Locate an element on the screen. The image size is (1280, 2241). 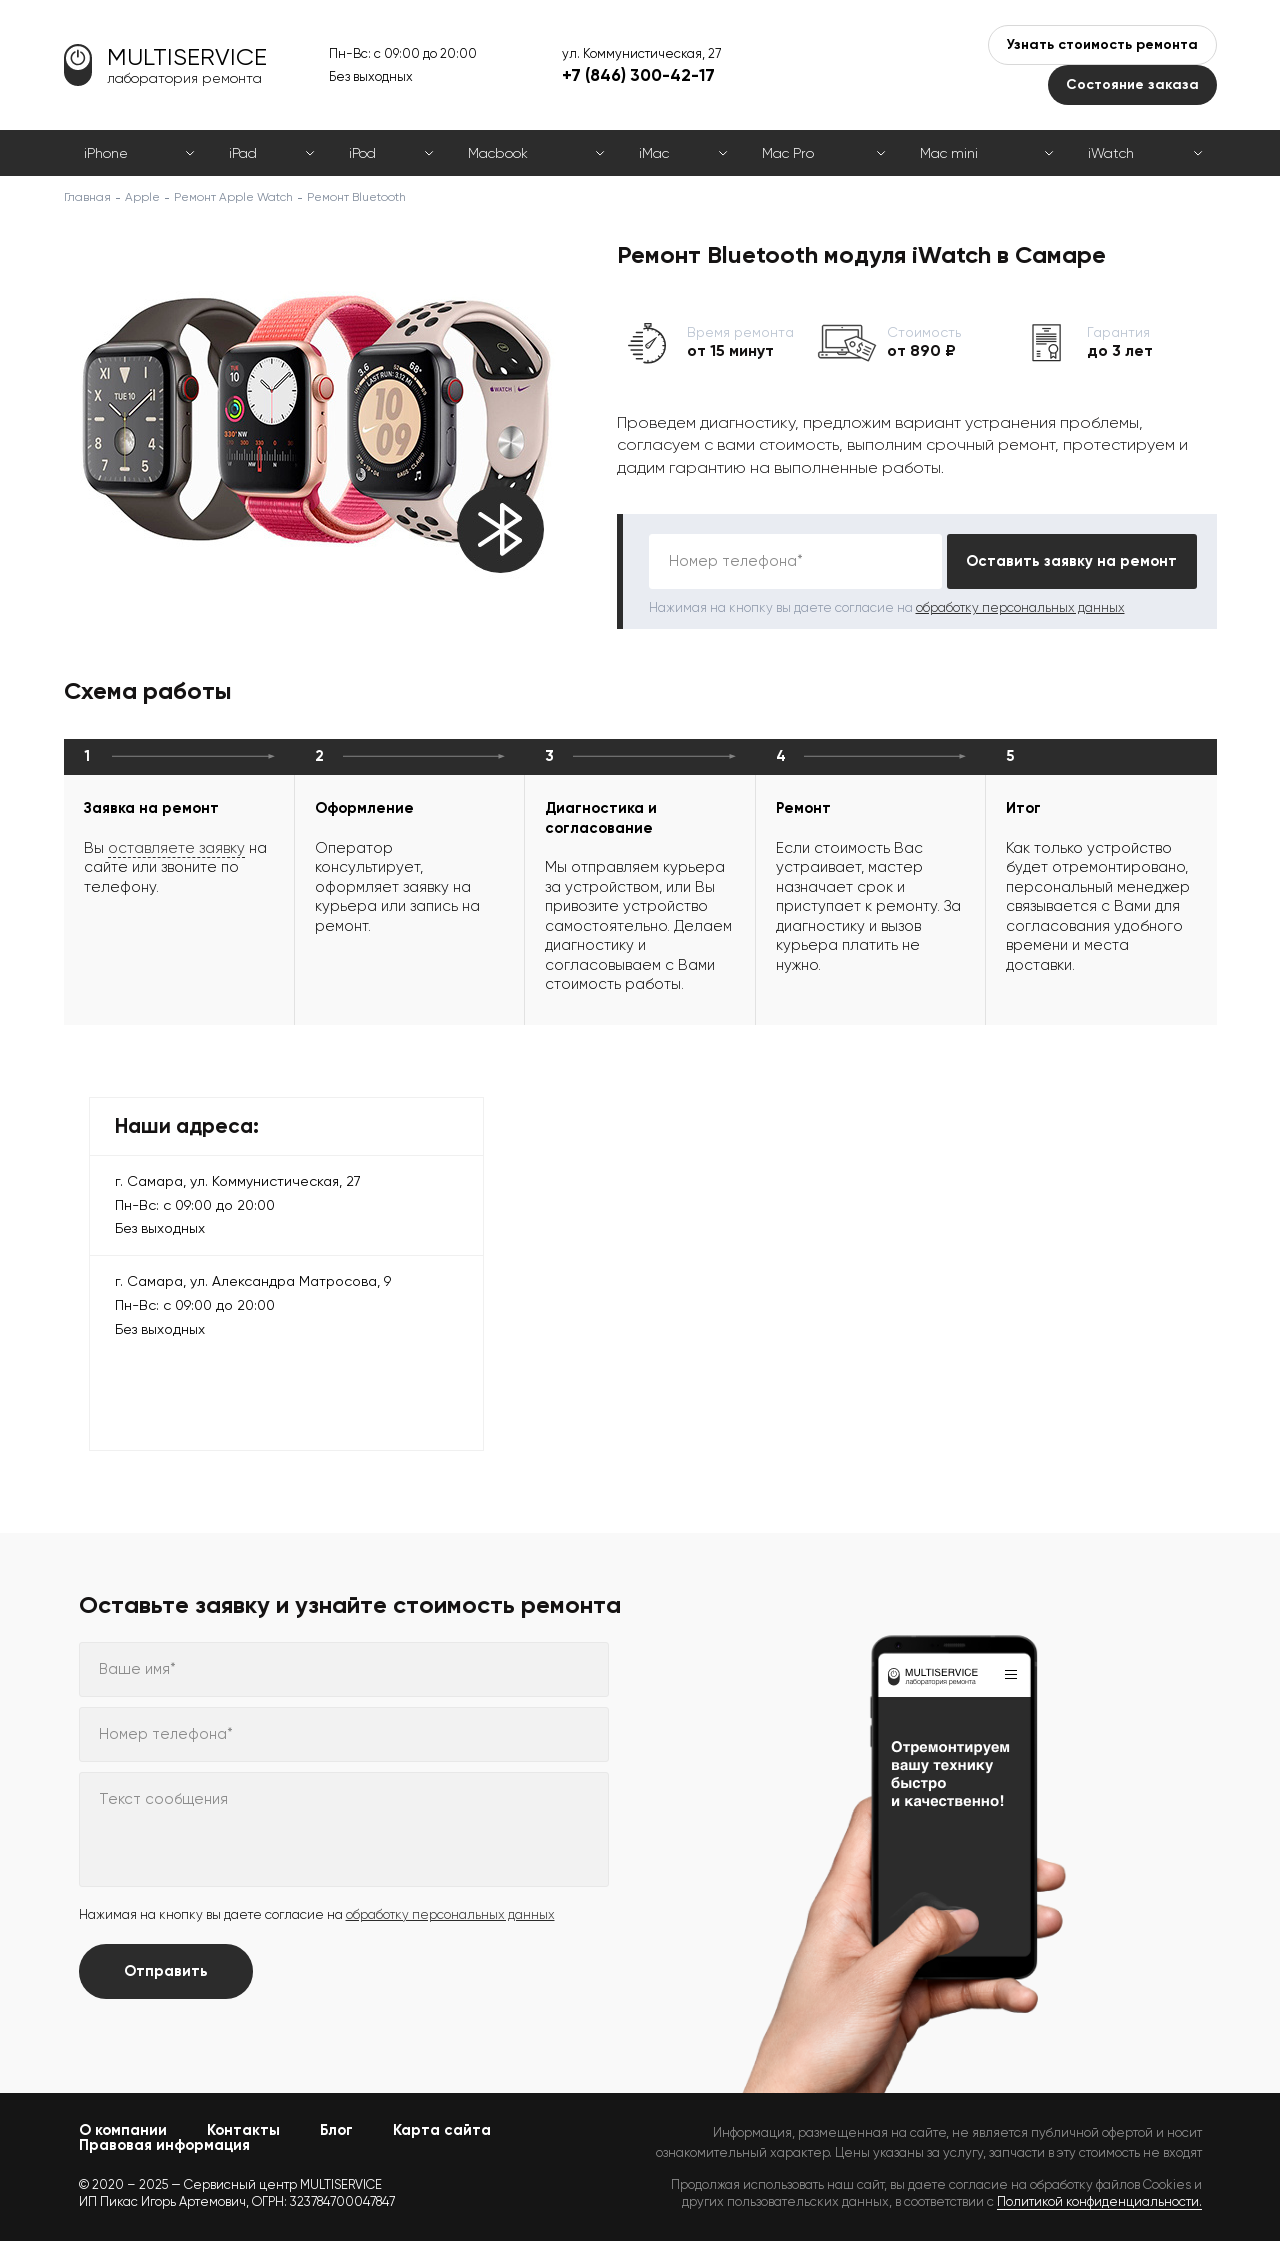
iPhone is located at coordinates (106, 153).